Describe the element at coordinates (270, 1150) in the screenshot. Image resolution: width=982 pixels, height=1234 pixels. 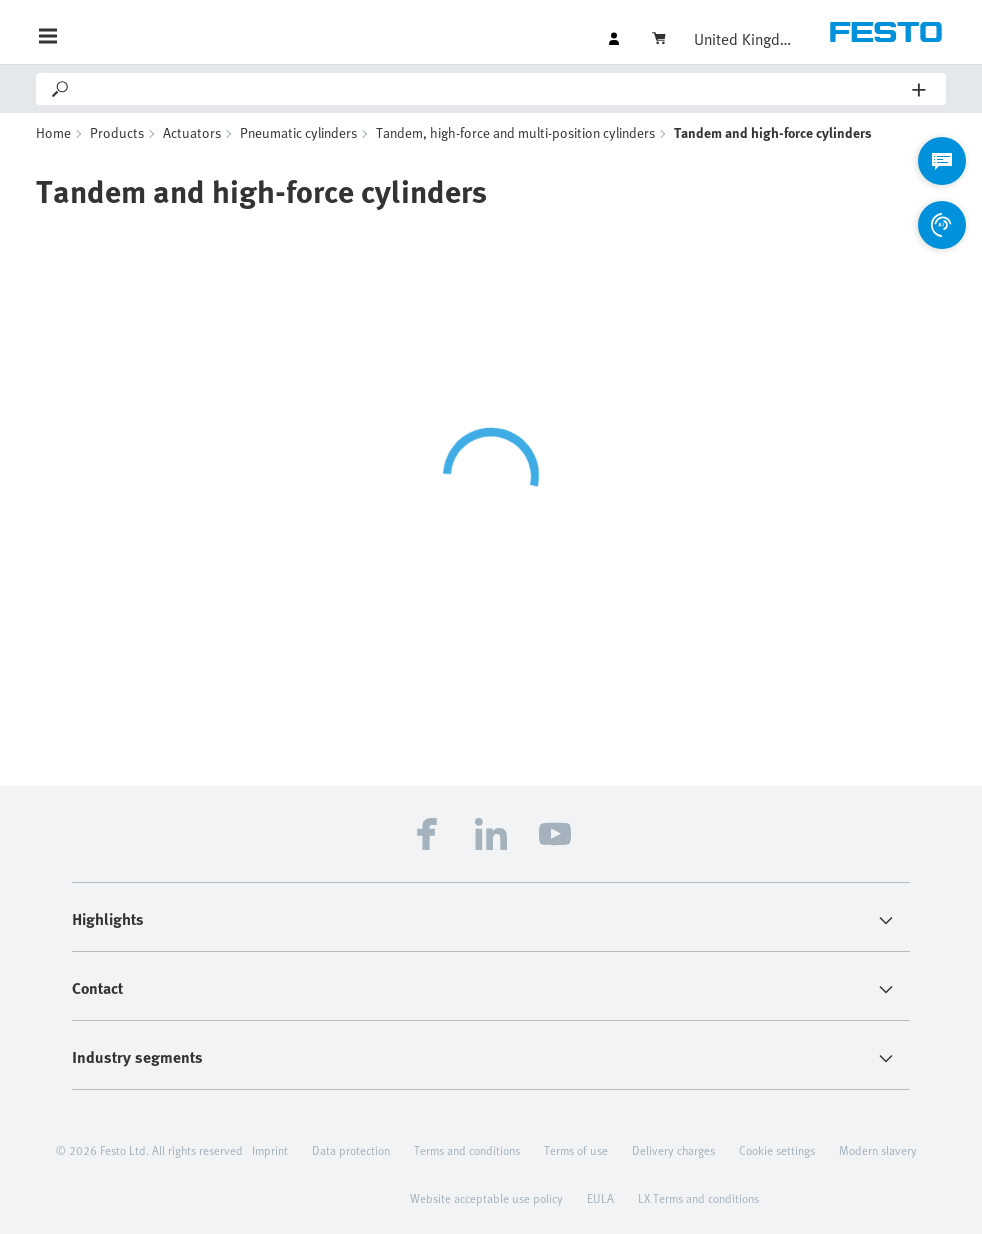
I see `Imprint` at that location.